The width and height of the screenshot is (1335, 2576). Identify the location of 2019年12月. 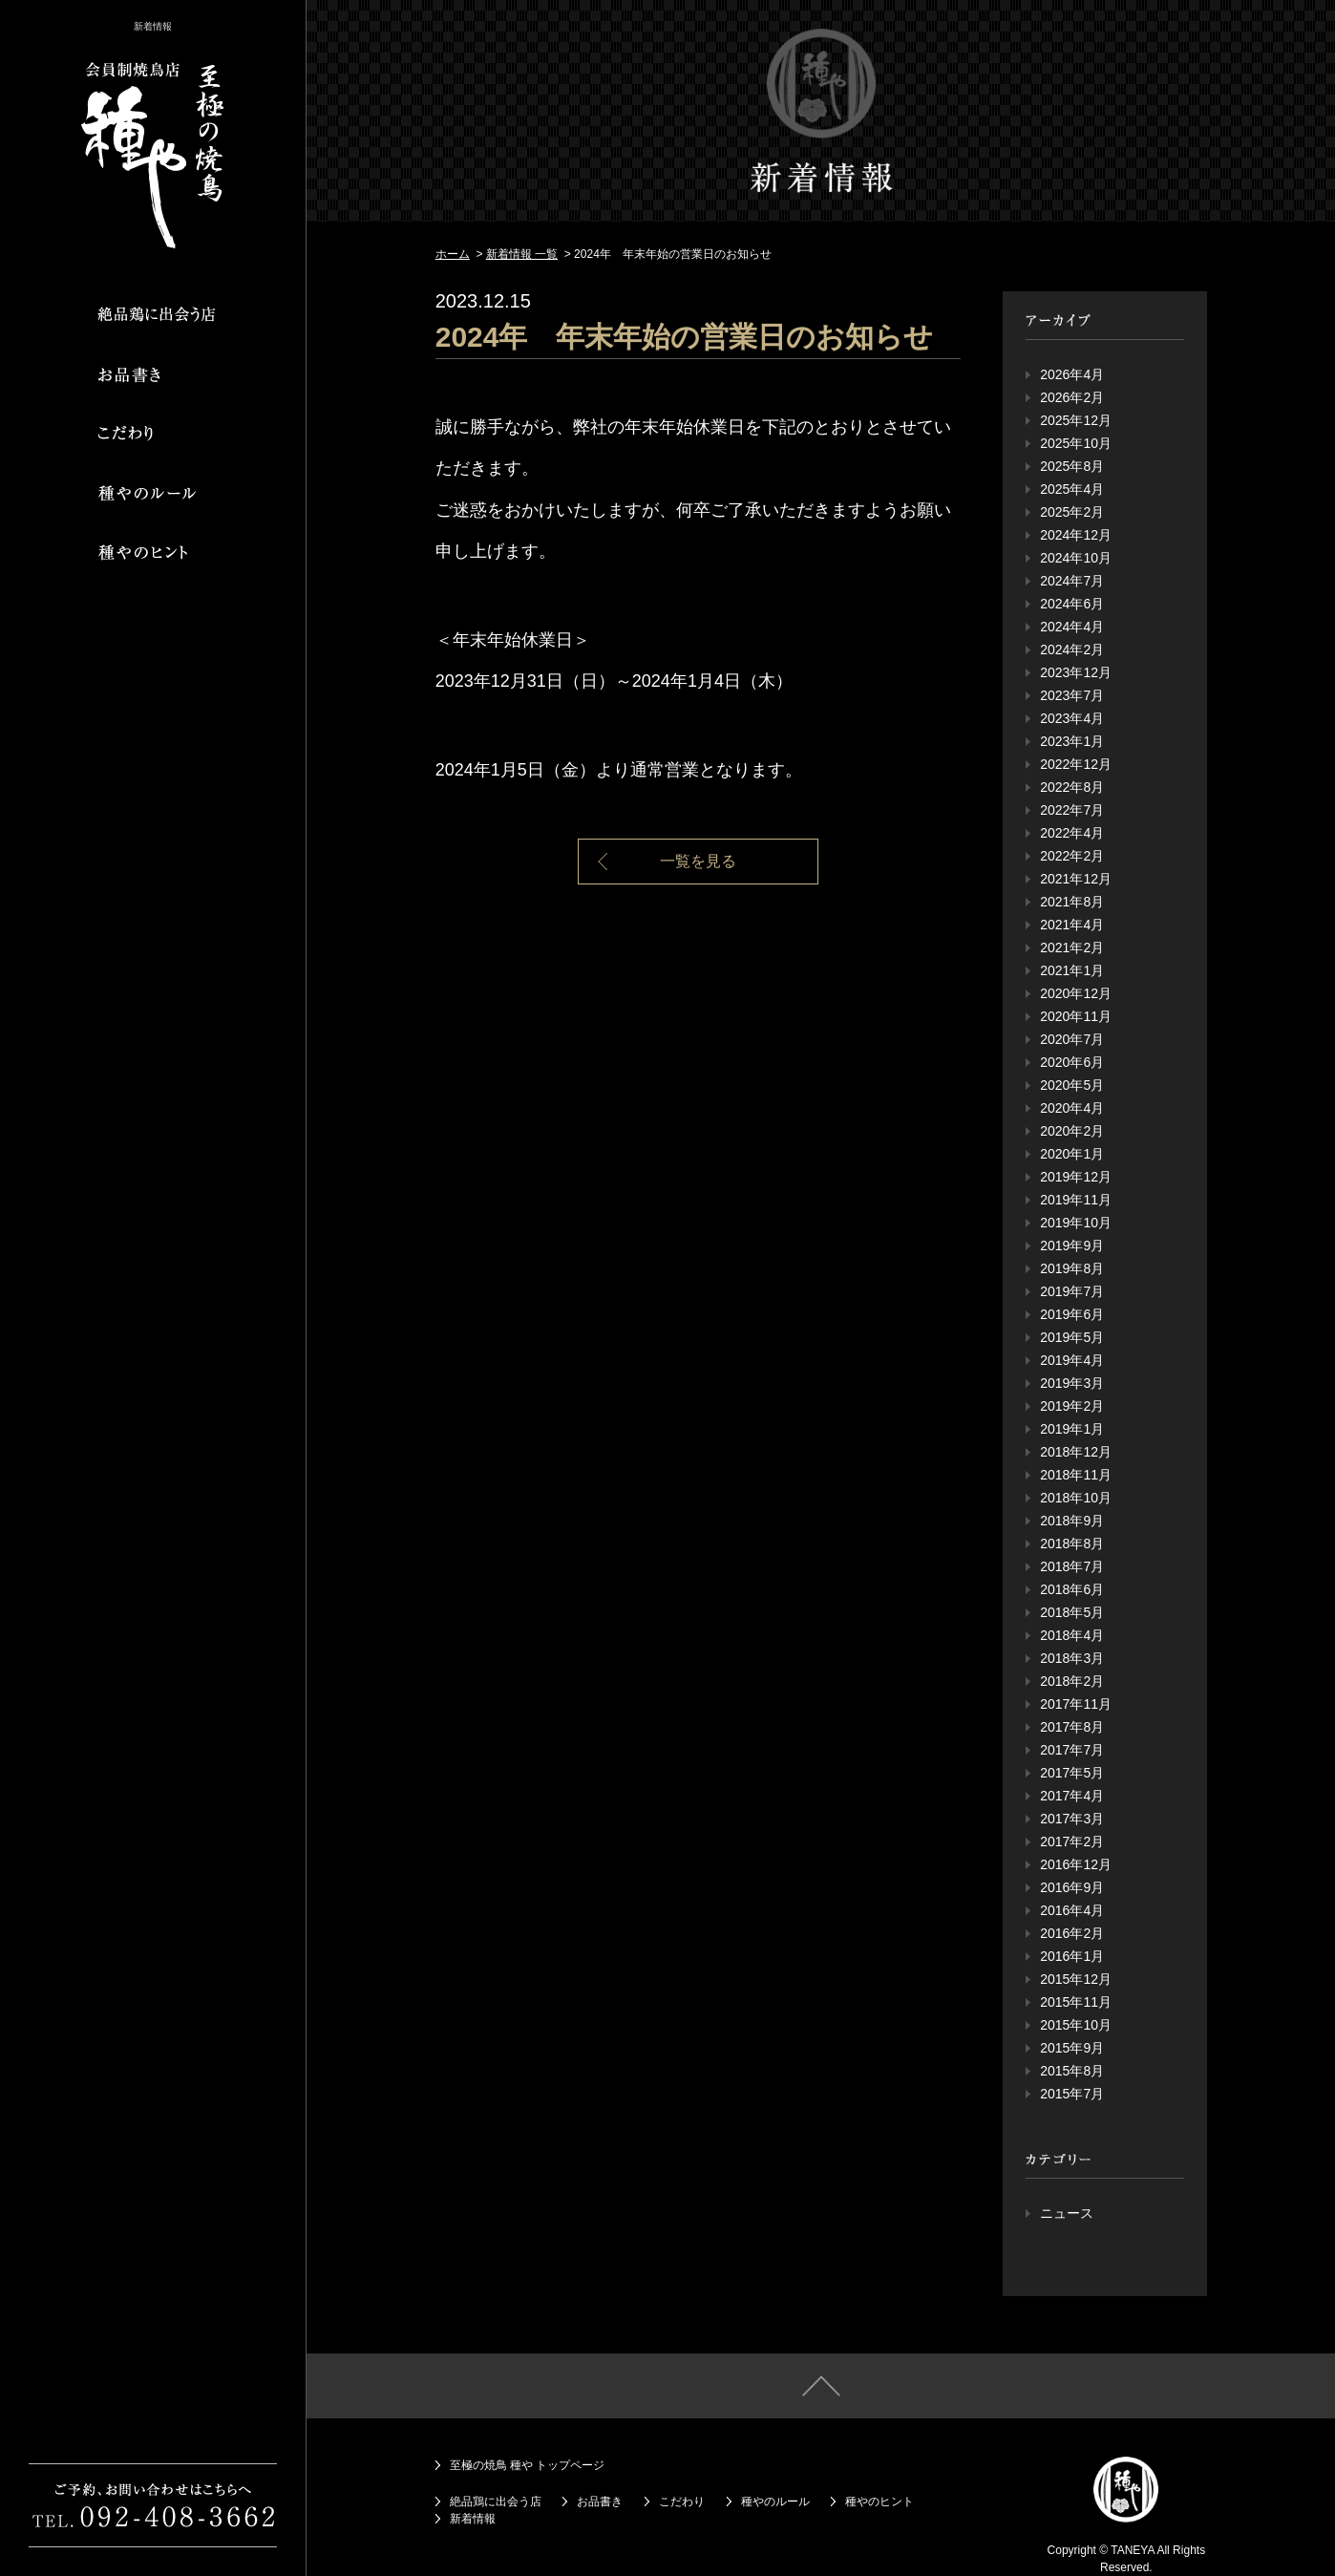
(1076, 1176).